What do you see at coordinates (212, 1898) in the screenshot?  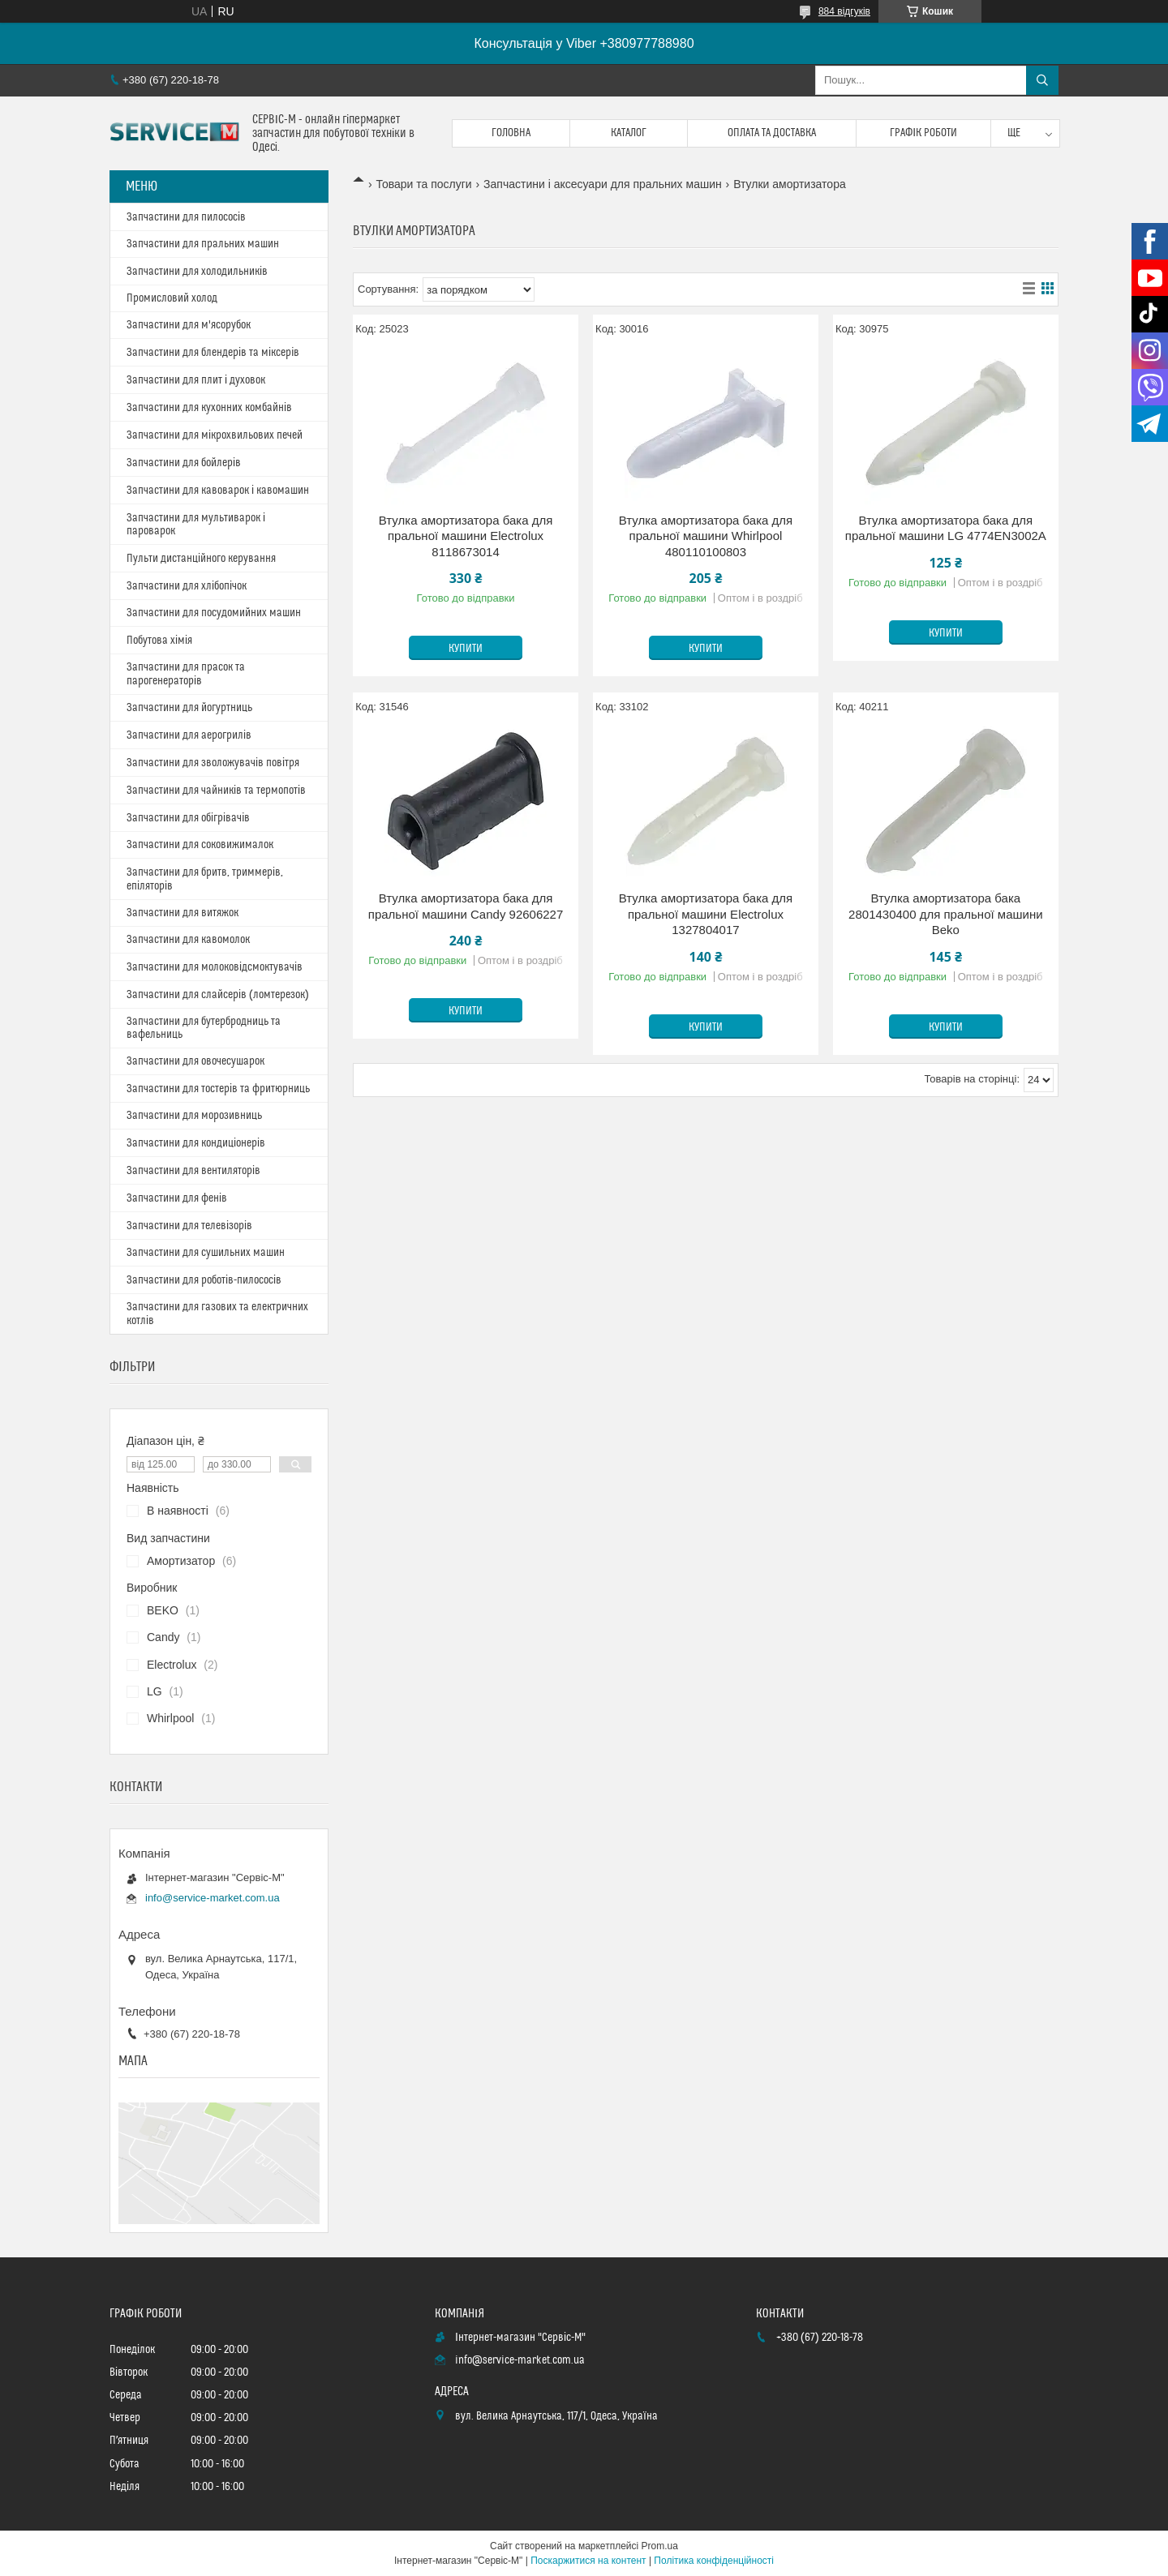 I see `info@service-market.com.ua` at bounding box center [212, 1898].